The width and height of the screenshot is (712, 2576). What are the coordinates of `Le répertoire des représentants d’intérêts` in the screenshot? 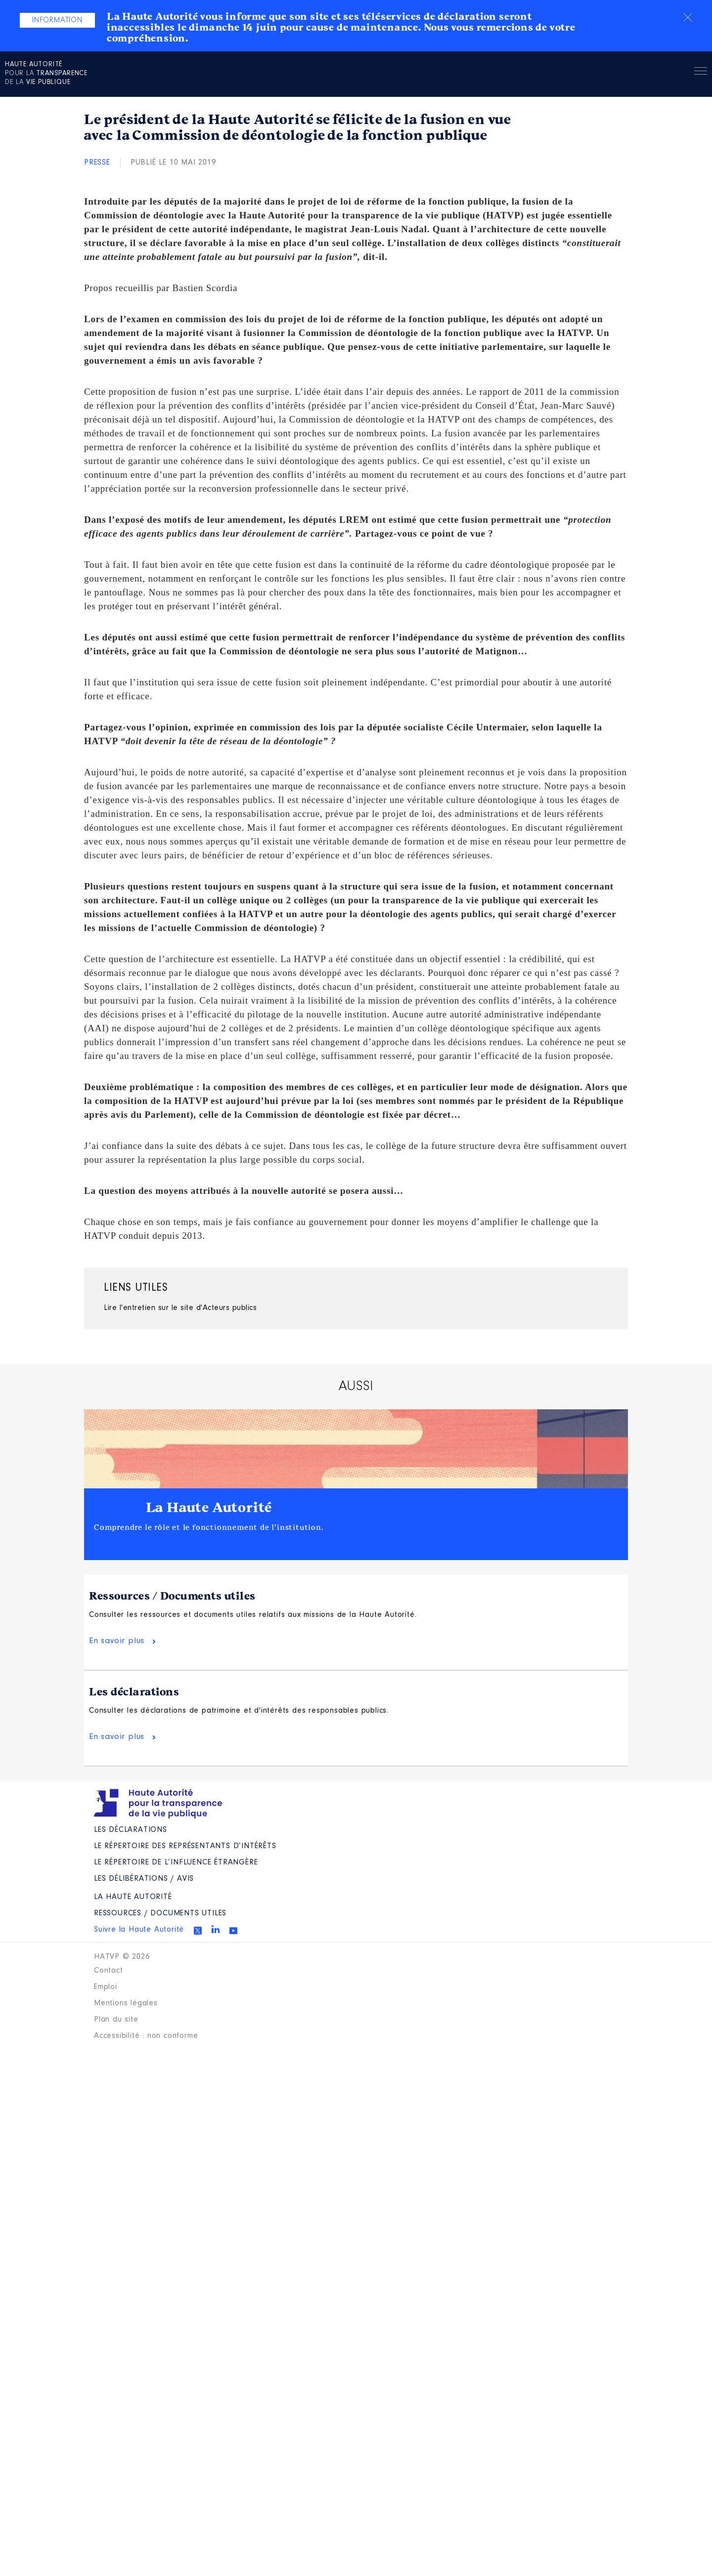 It's located at (185, 1846).